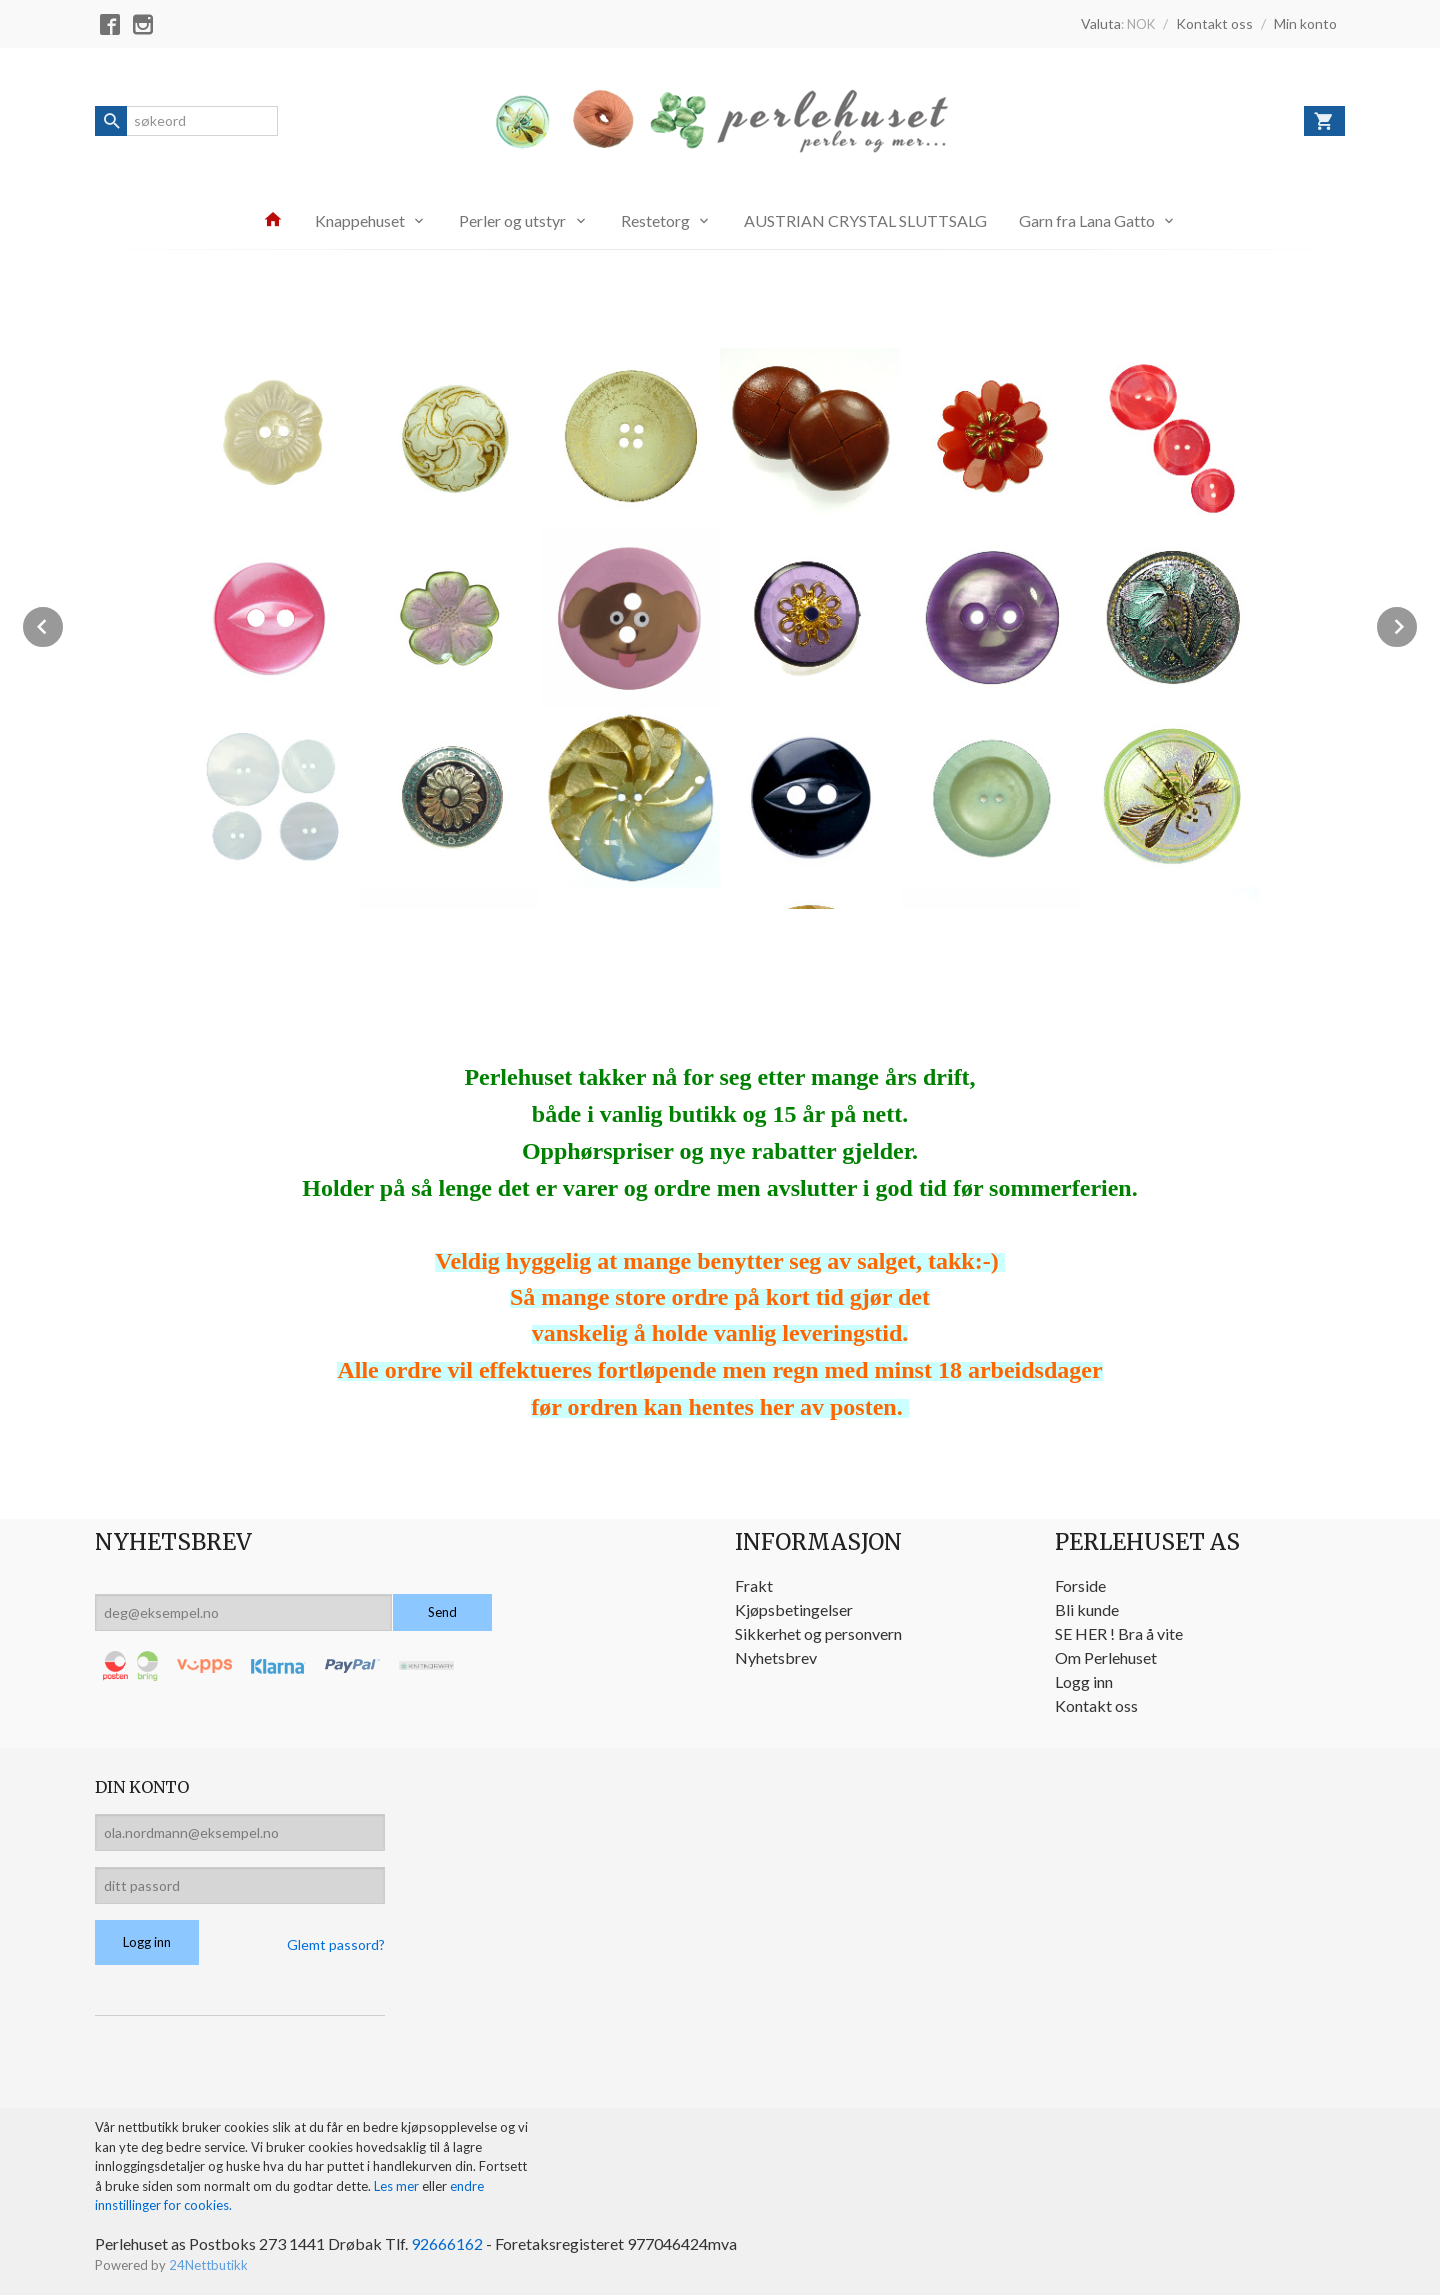  Describe the element at coordinates (794, 1609) in the screenshot. I see `Kjøpsbetingelser` at that location.